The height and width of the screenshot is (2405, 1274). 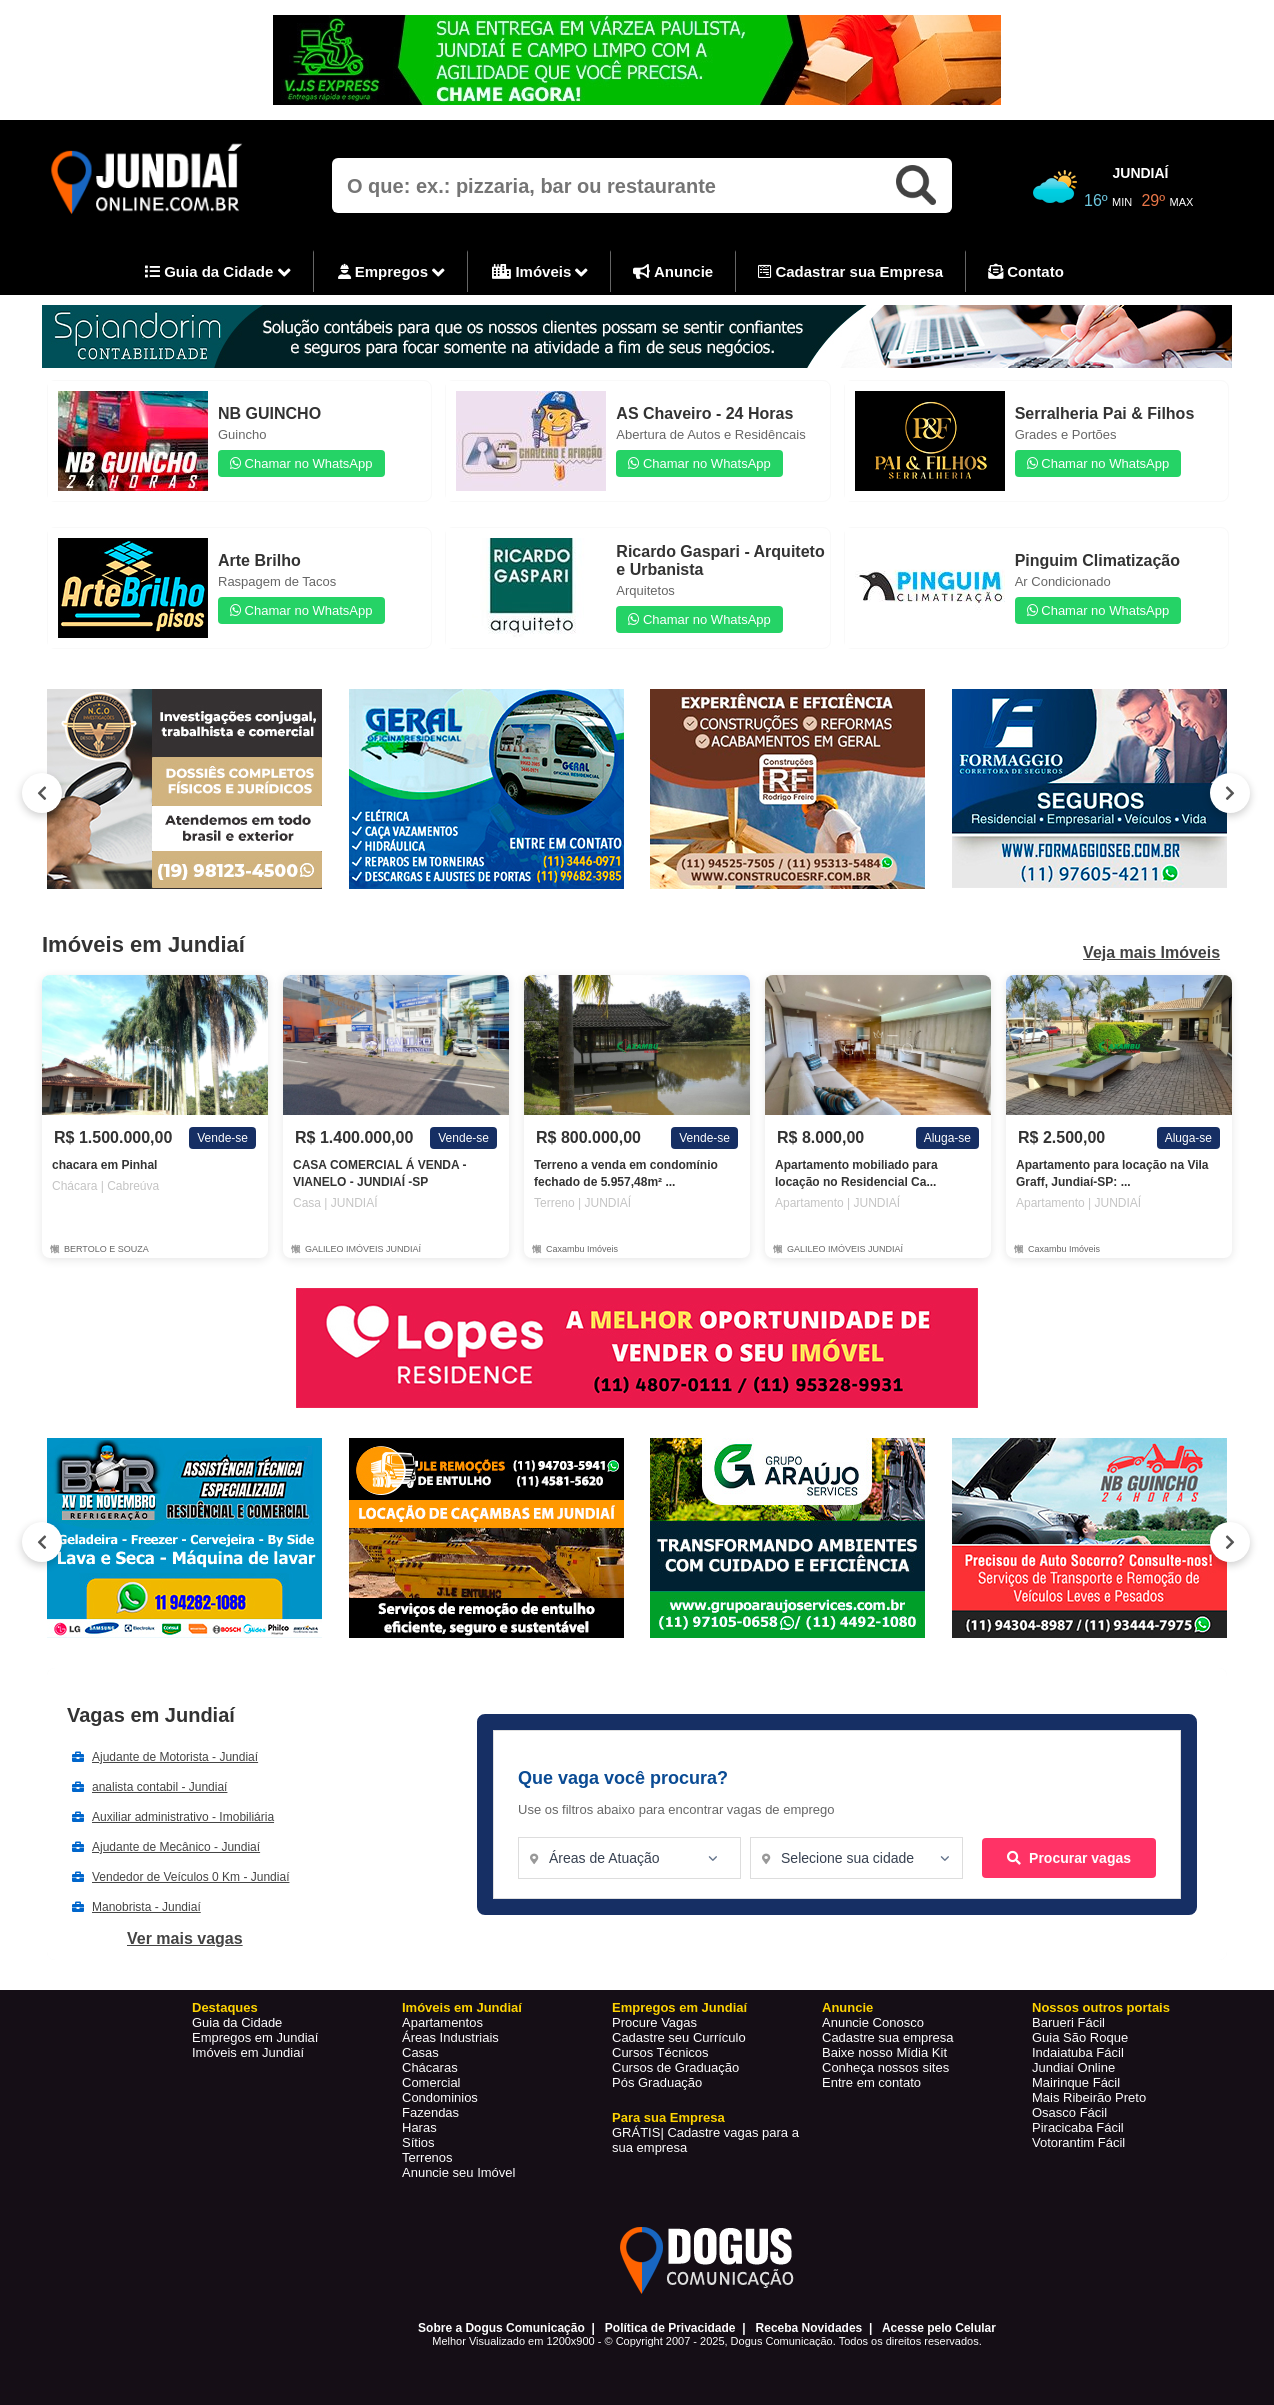 What do you see at coordinates (190, 1877) in the screenshot?
I see `Vendedor de Veículos 0 Km - Jundiaí` at bounding box center [190, 1877].